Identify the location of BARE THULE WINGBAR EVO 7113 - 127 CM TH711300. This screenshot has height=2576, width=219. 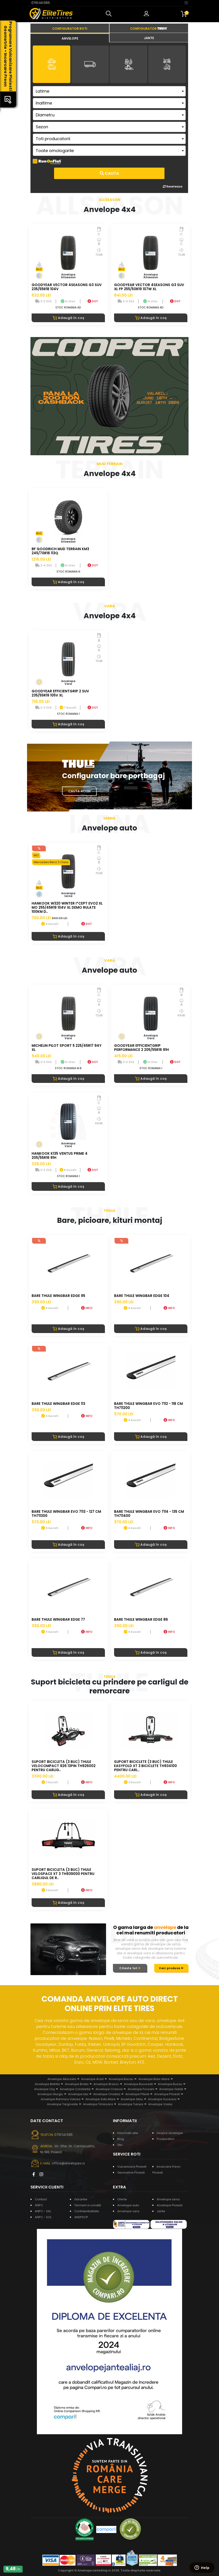
(66, 1513).